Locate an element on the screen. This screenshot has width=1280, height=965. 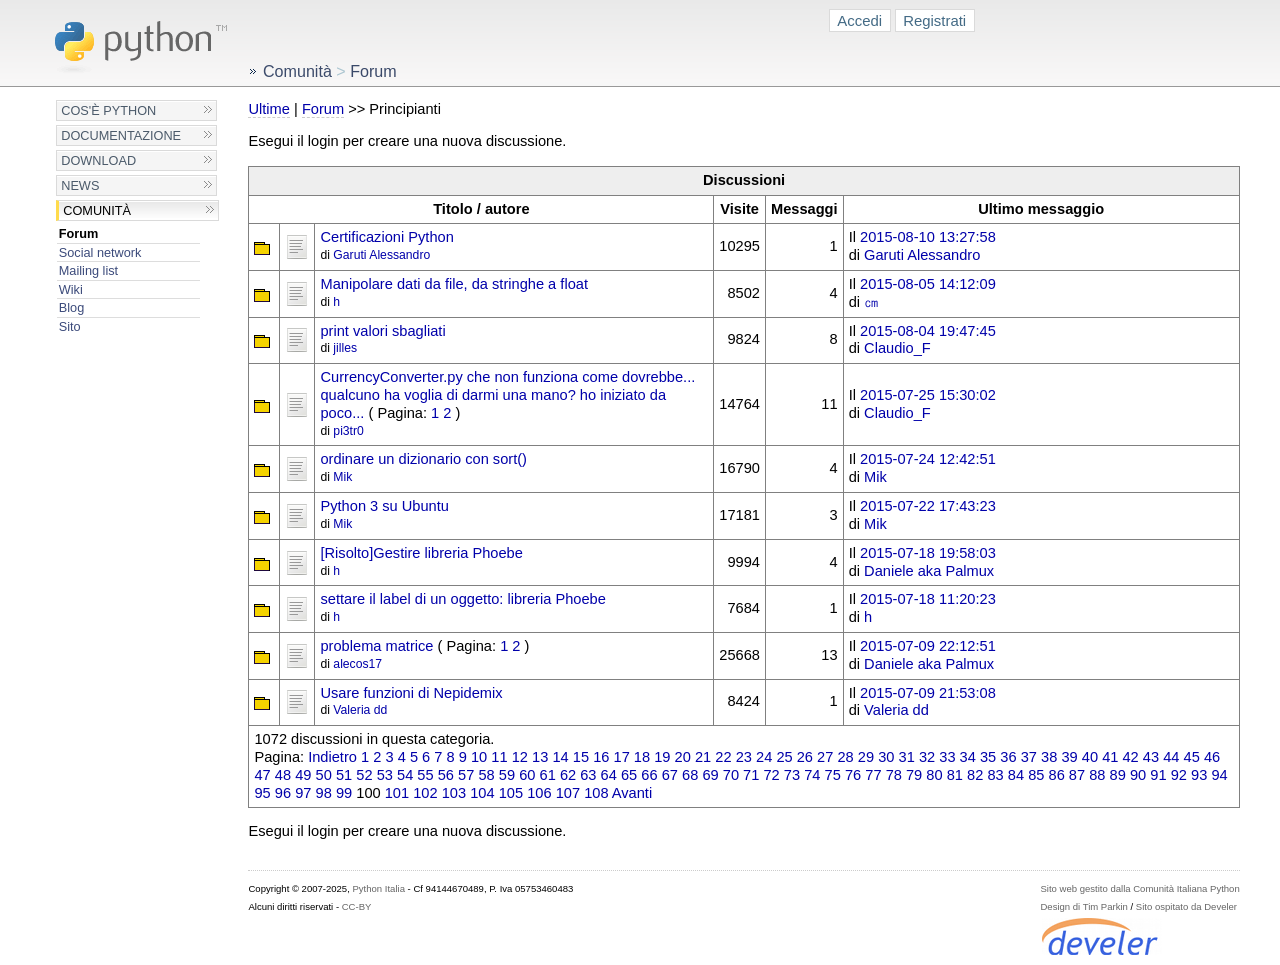
51 is located at coordinates (344, 775).